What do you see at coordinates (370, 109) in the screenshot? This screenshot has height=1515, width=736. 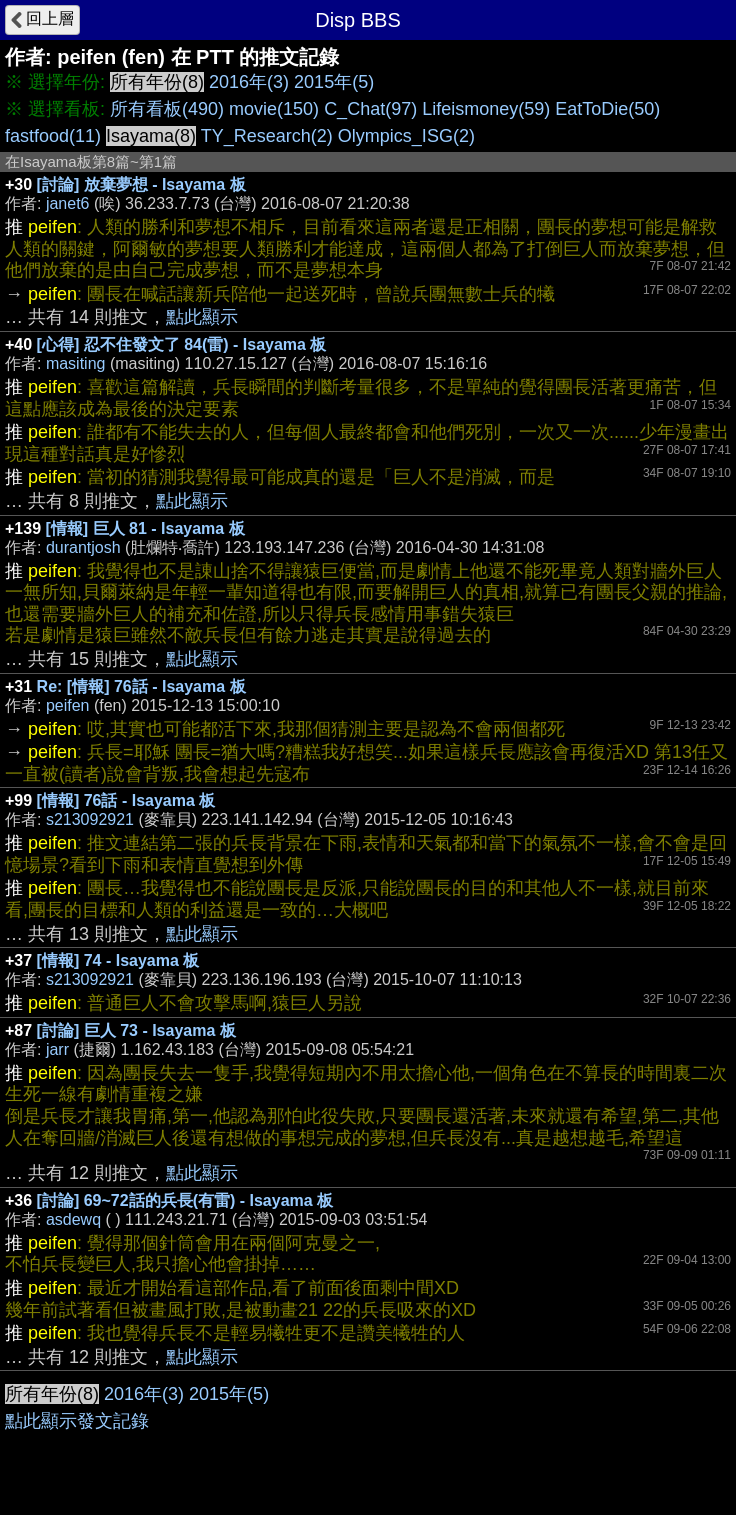 I see `C_Chat(97)` at bounding box center [370, 109].